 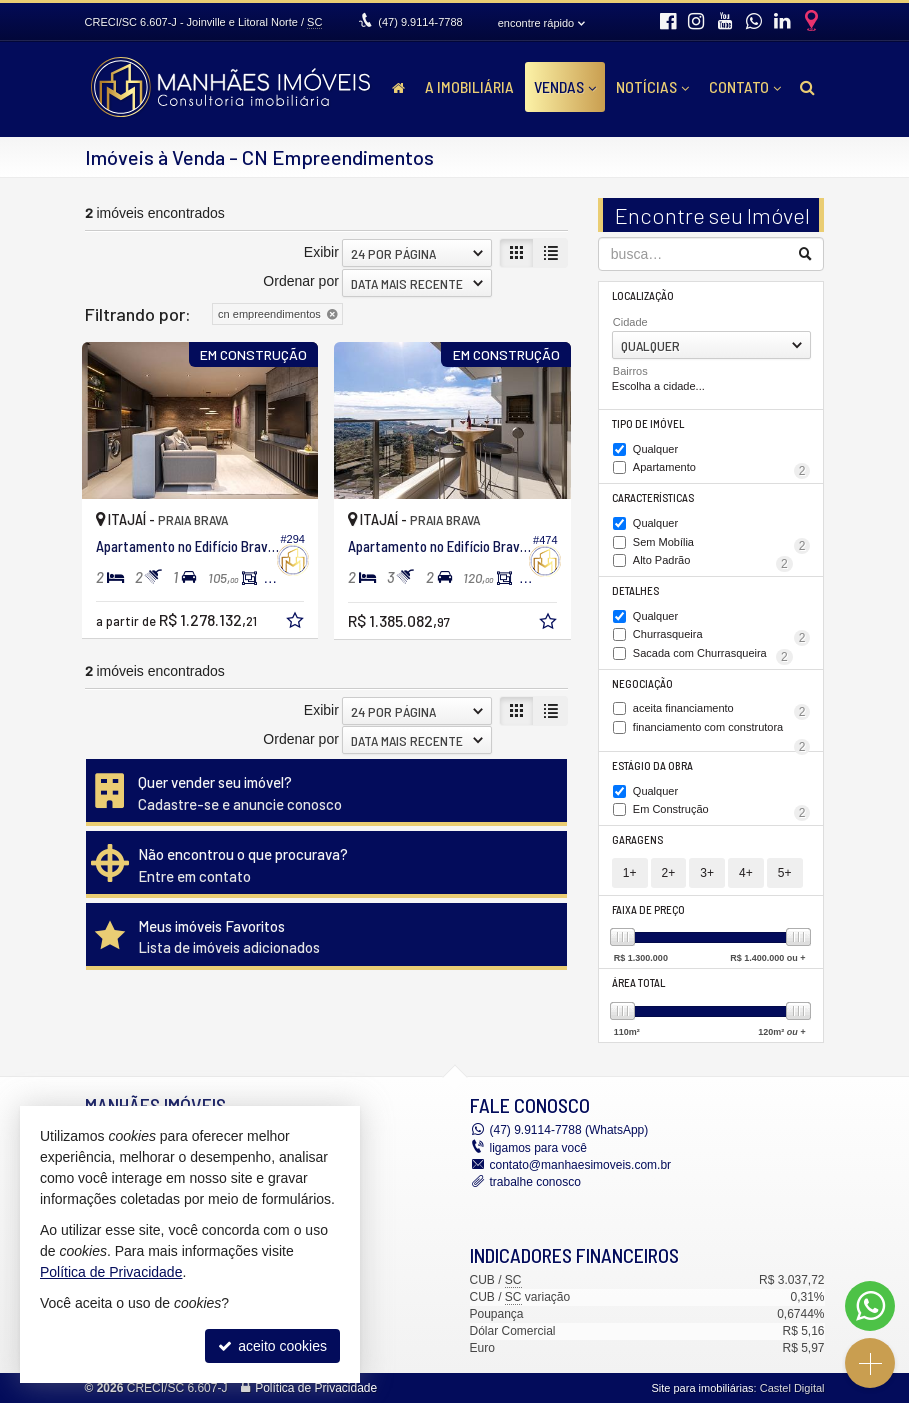 I want to click on Vendas, so click(x=565, y=86).